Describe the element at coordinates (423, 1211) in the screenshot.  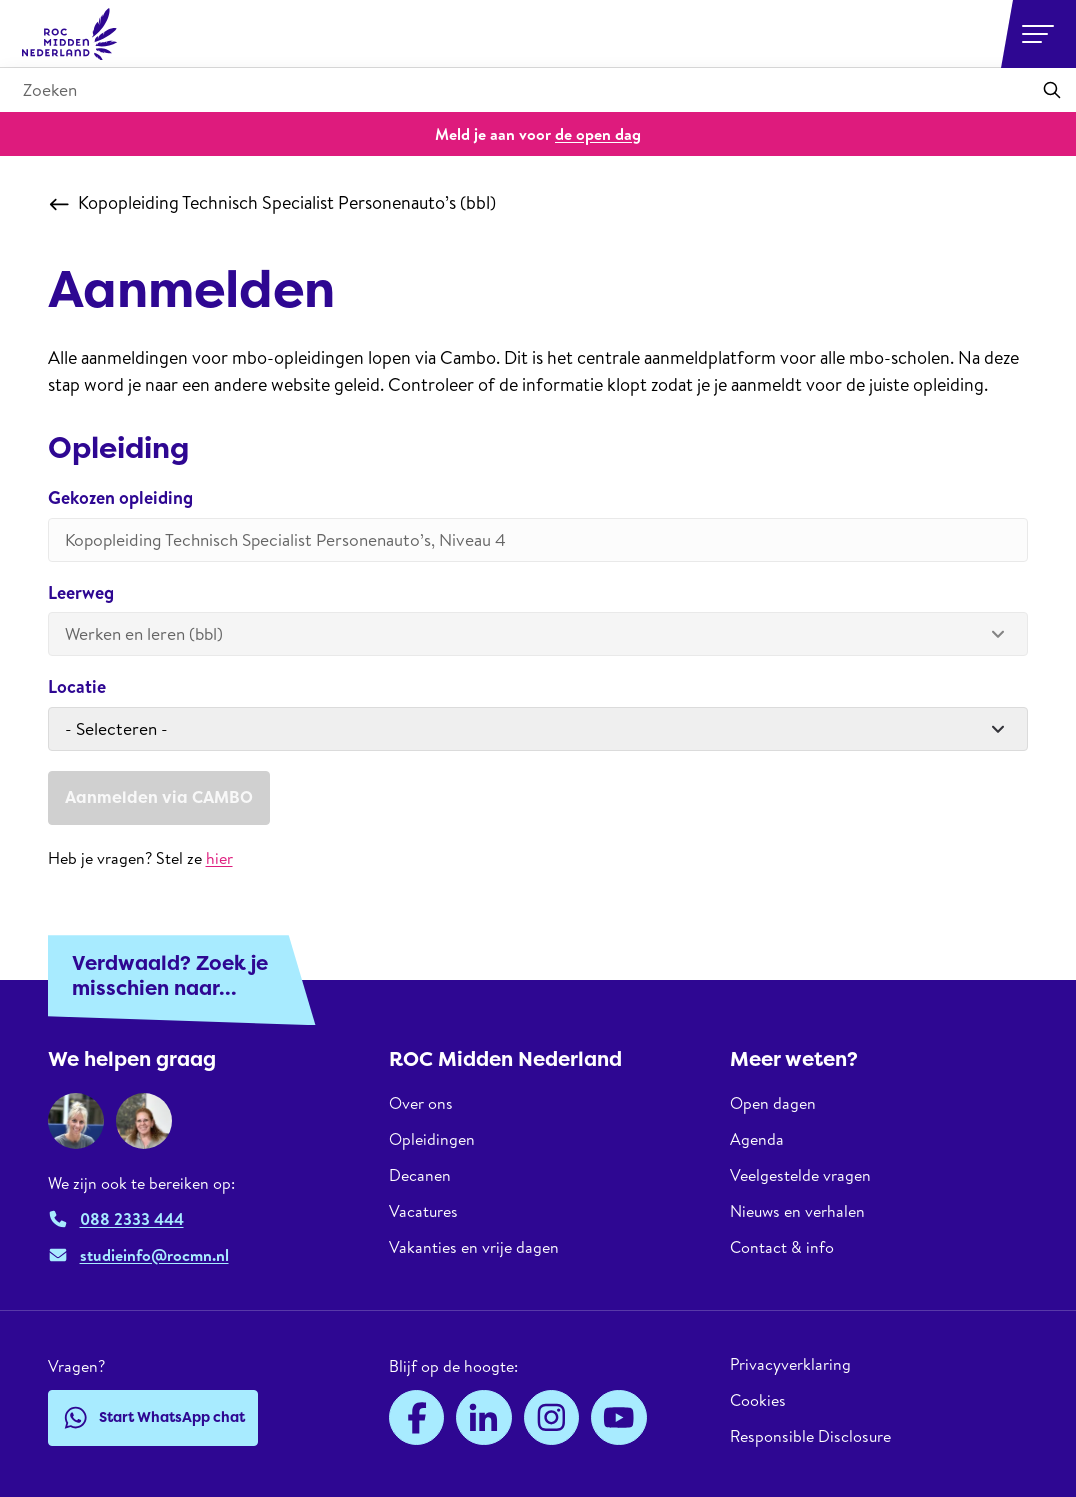
I see `Vacatures` at that location.